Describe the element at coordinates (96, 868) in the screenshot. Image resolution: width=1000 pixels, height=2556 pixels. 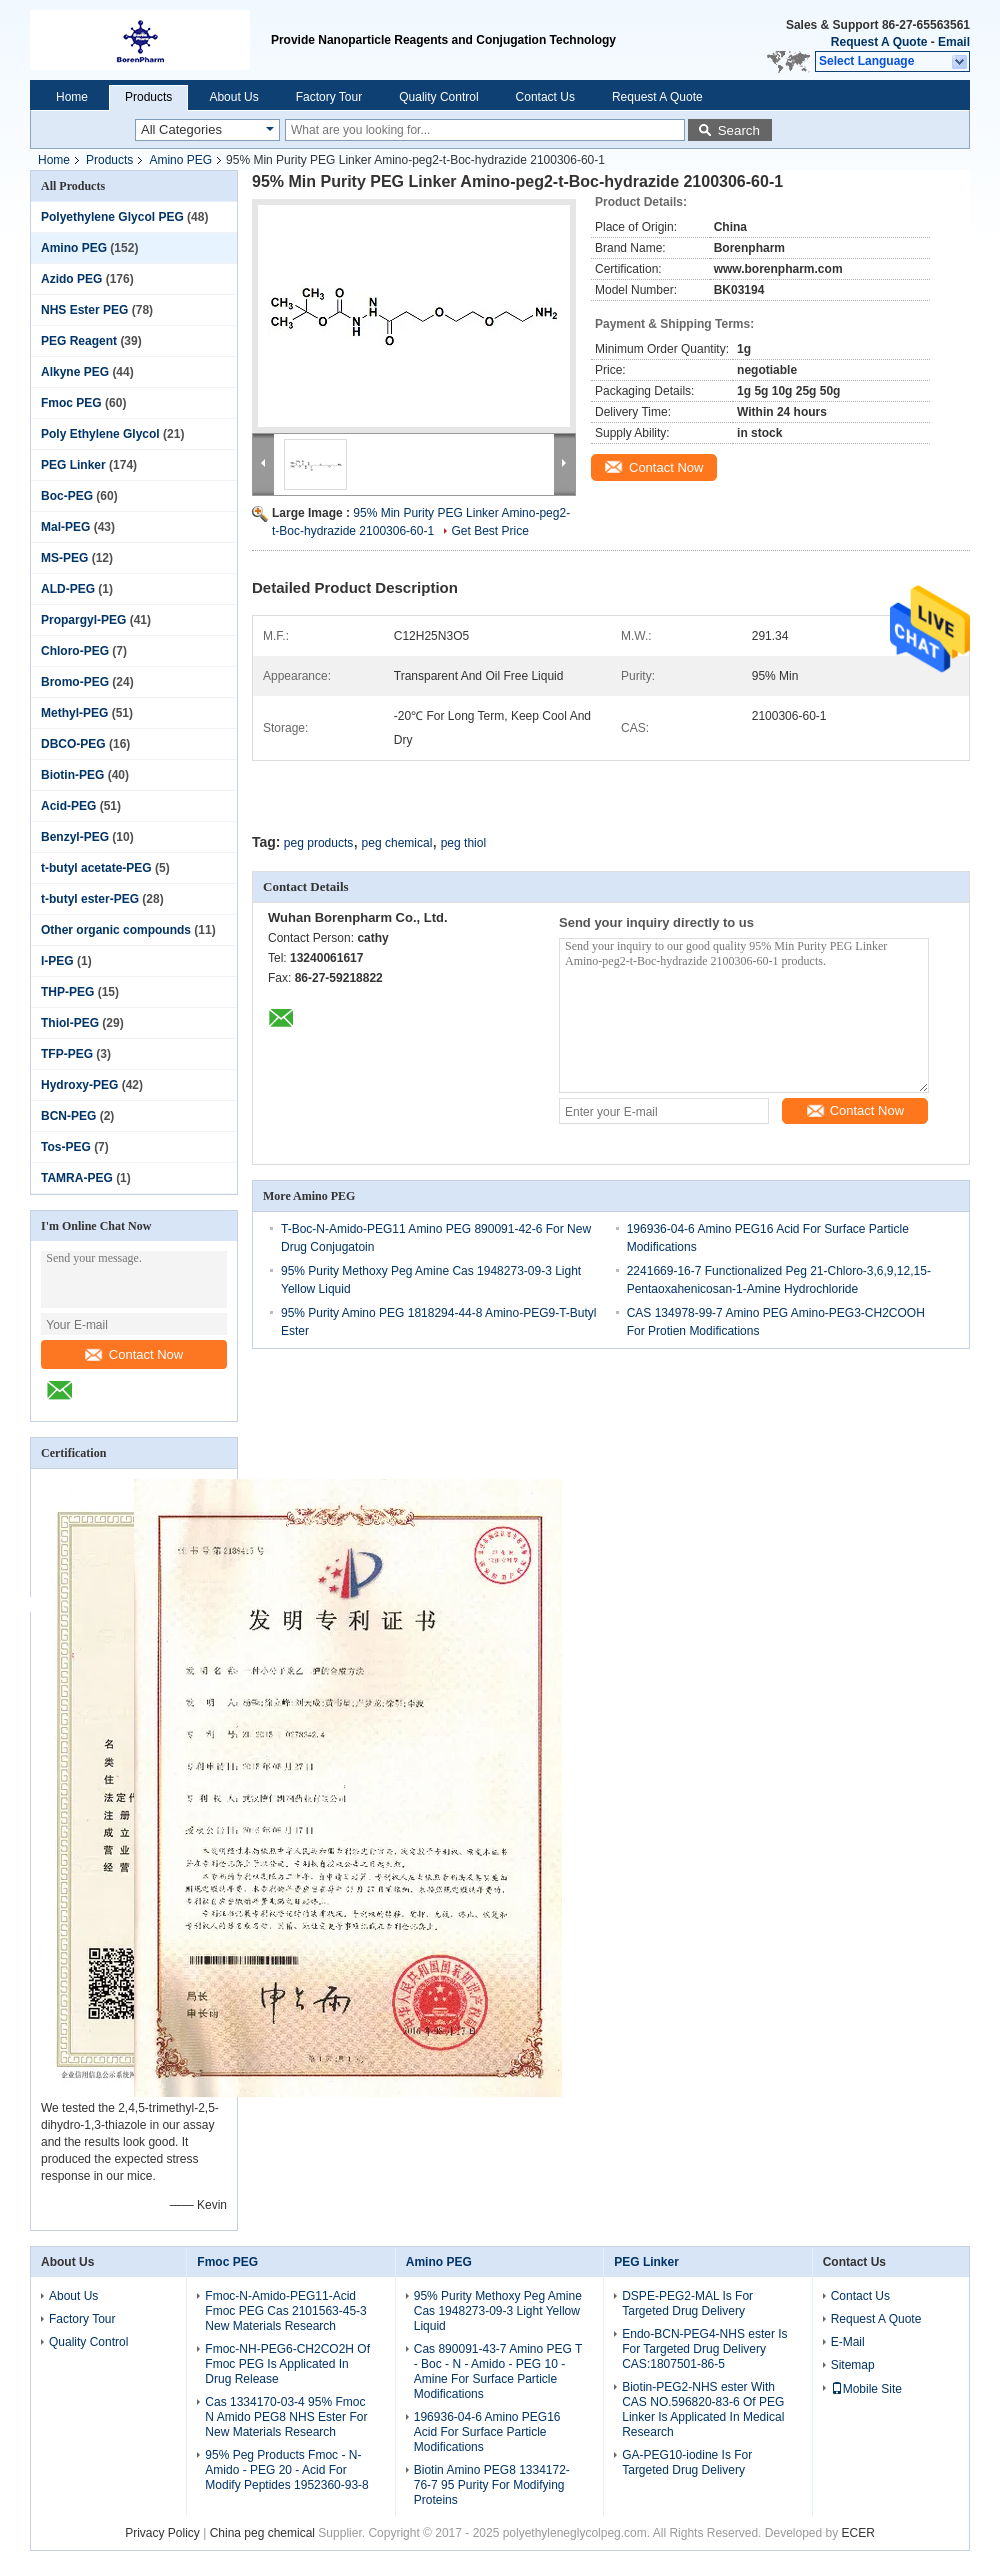
I see `t-butyl acetate-PEG` at that location.